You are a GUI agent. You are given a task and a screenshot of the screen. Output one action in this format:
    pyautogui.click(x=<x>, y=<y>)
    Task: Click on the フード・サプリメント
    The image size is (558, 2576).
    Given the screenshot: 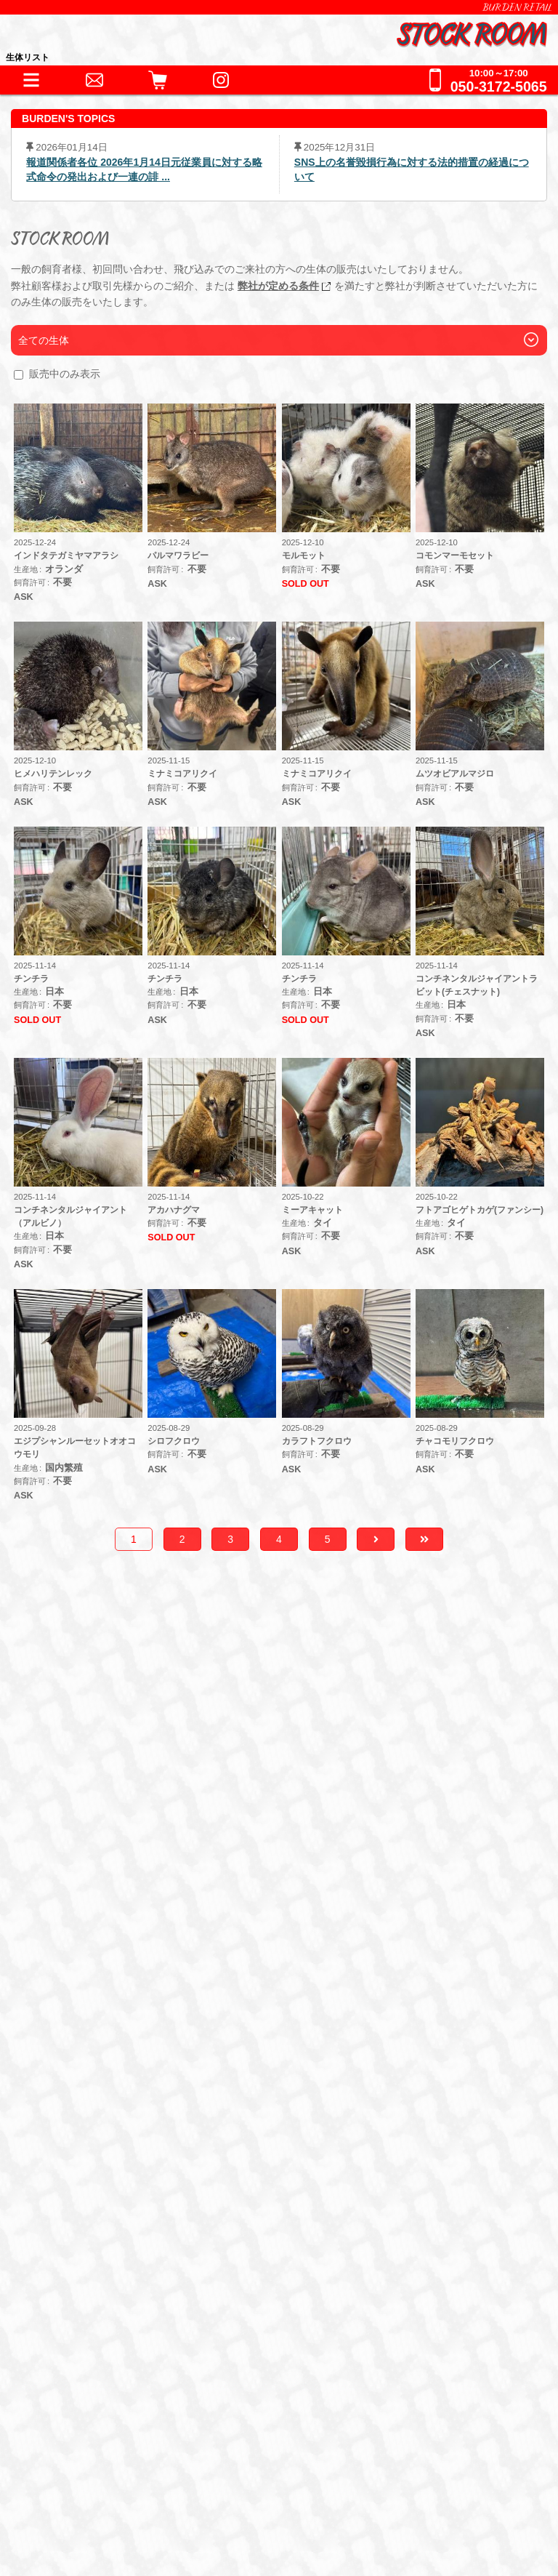 What is the action you would take?
    pyautogui.click(x=107, y=2104)
    